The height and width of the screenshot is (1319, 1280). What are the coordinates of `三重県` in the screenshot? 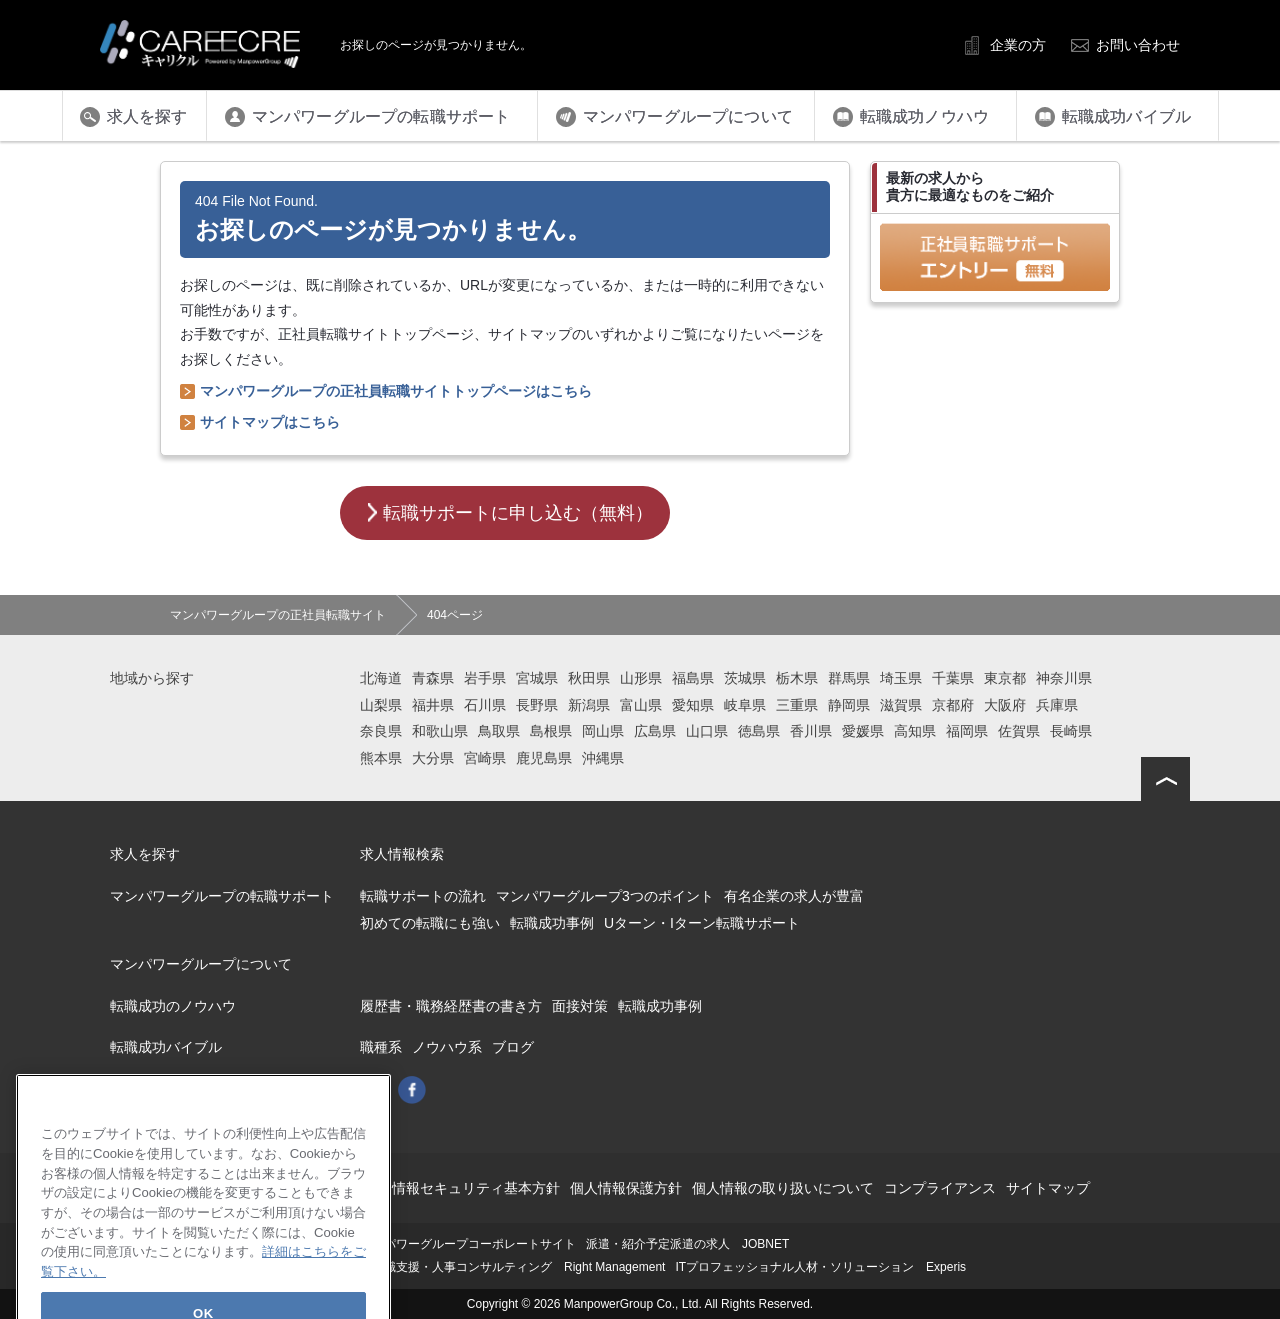 It's located at (797, 705).